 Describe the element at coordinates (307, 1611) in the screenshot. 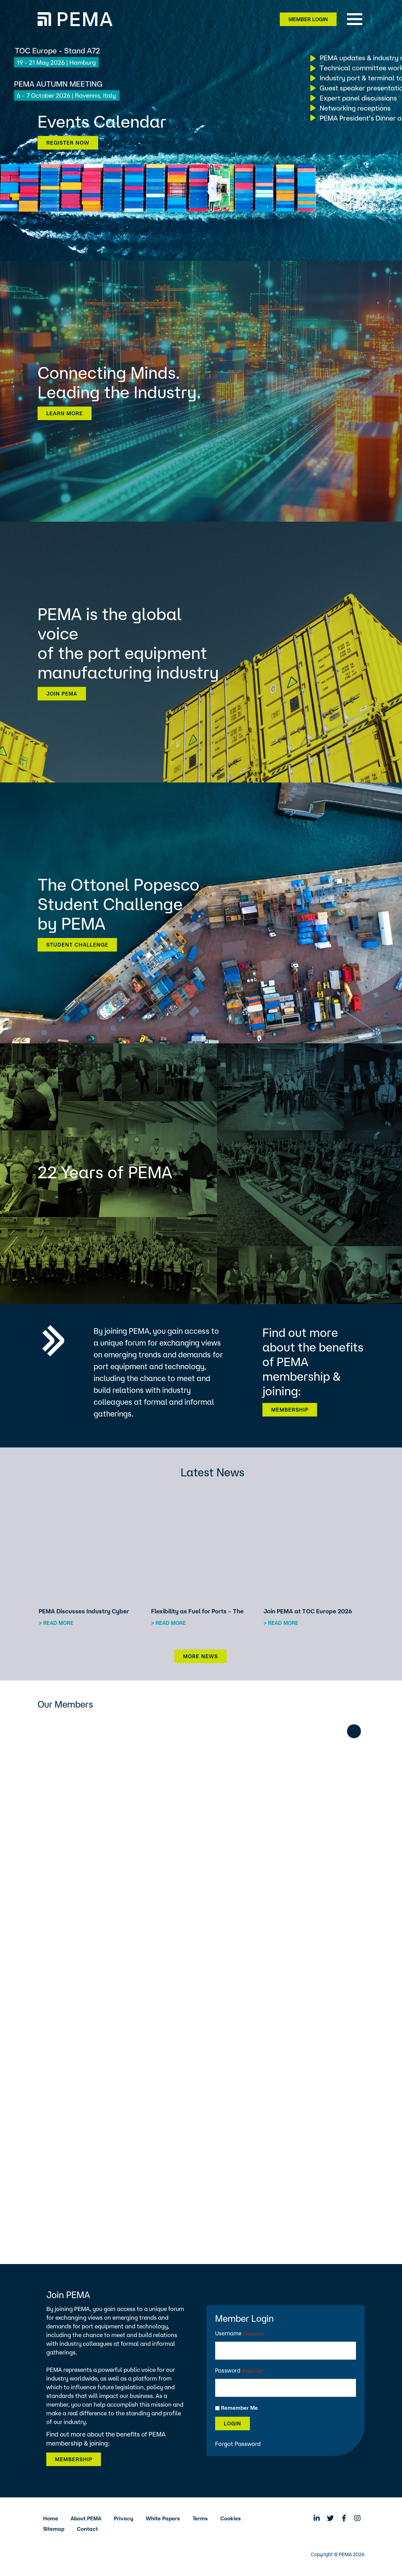

I see `Join PEMA at TOC Europe 2026` at that location.